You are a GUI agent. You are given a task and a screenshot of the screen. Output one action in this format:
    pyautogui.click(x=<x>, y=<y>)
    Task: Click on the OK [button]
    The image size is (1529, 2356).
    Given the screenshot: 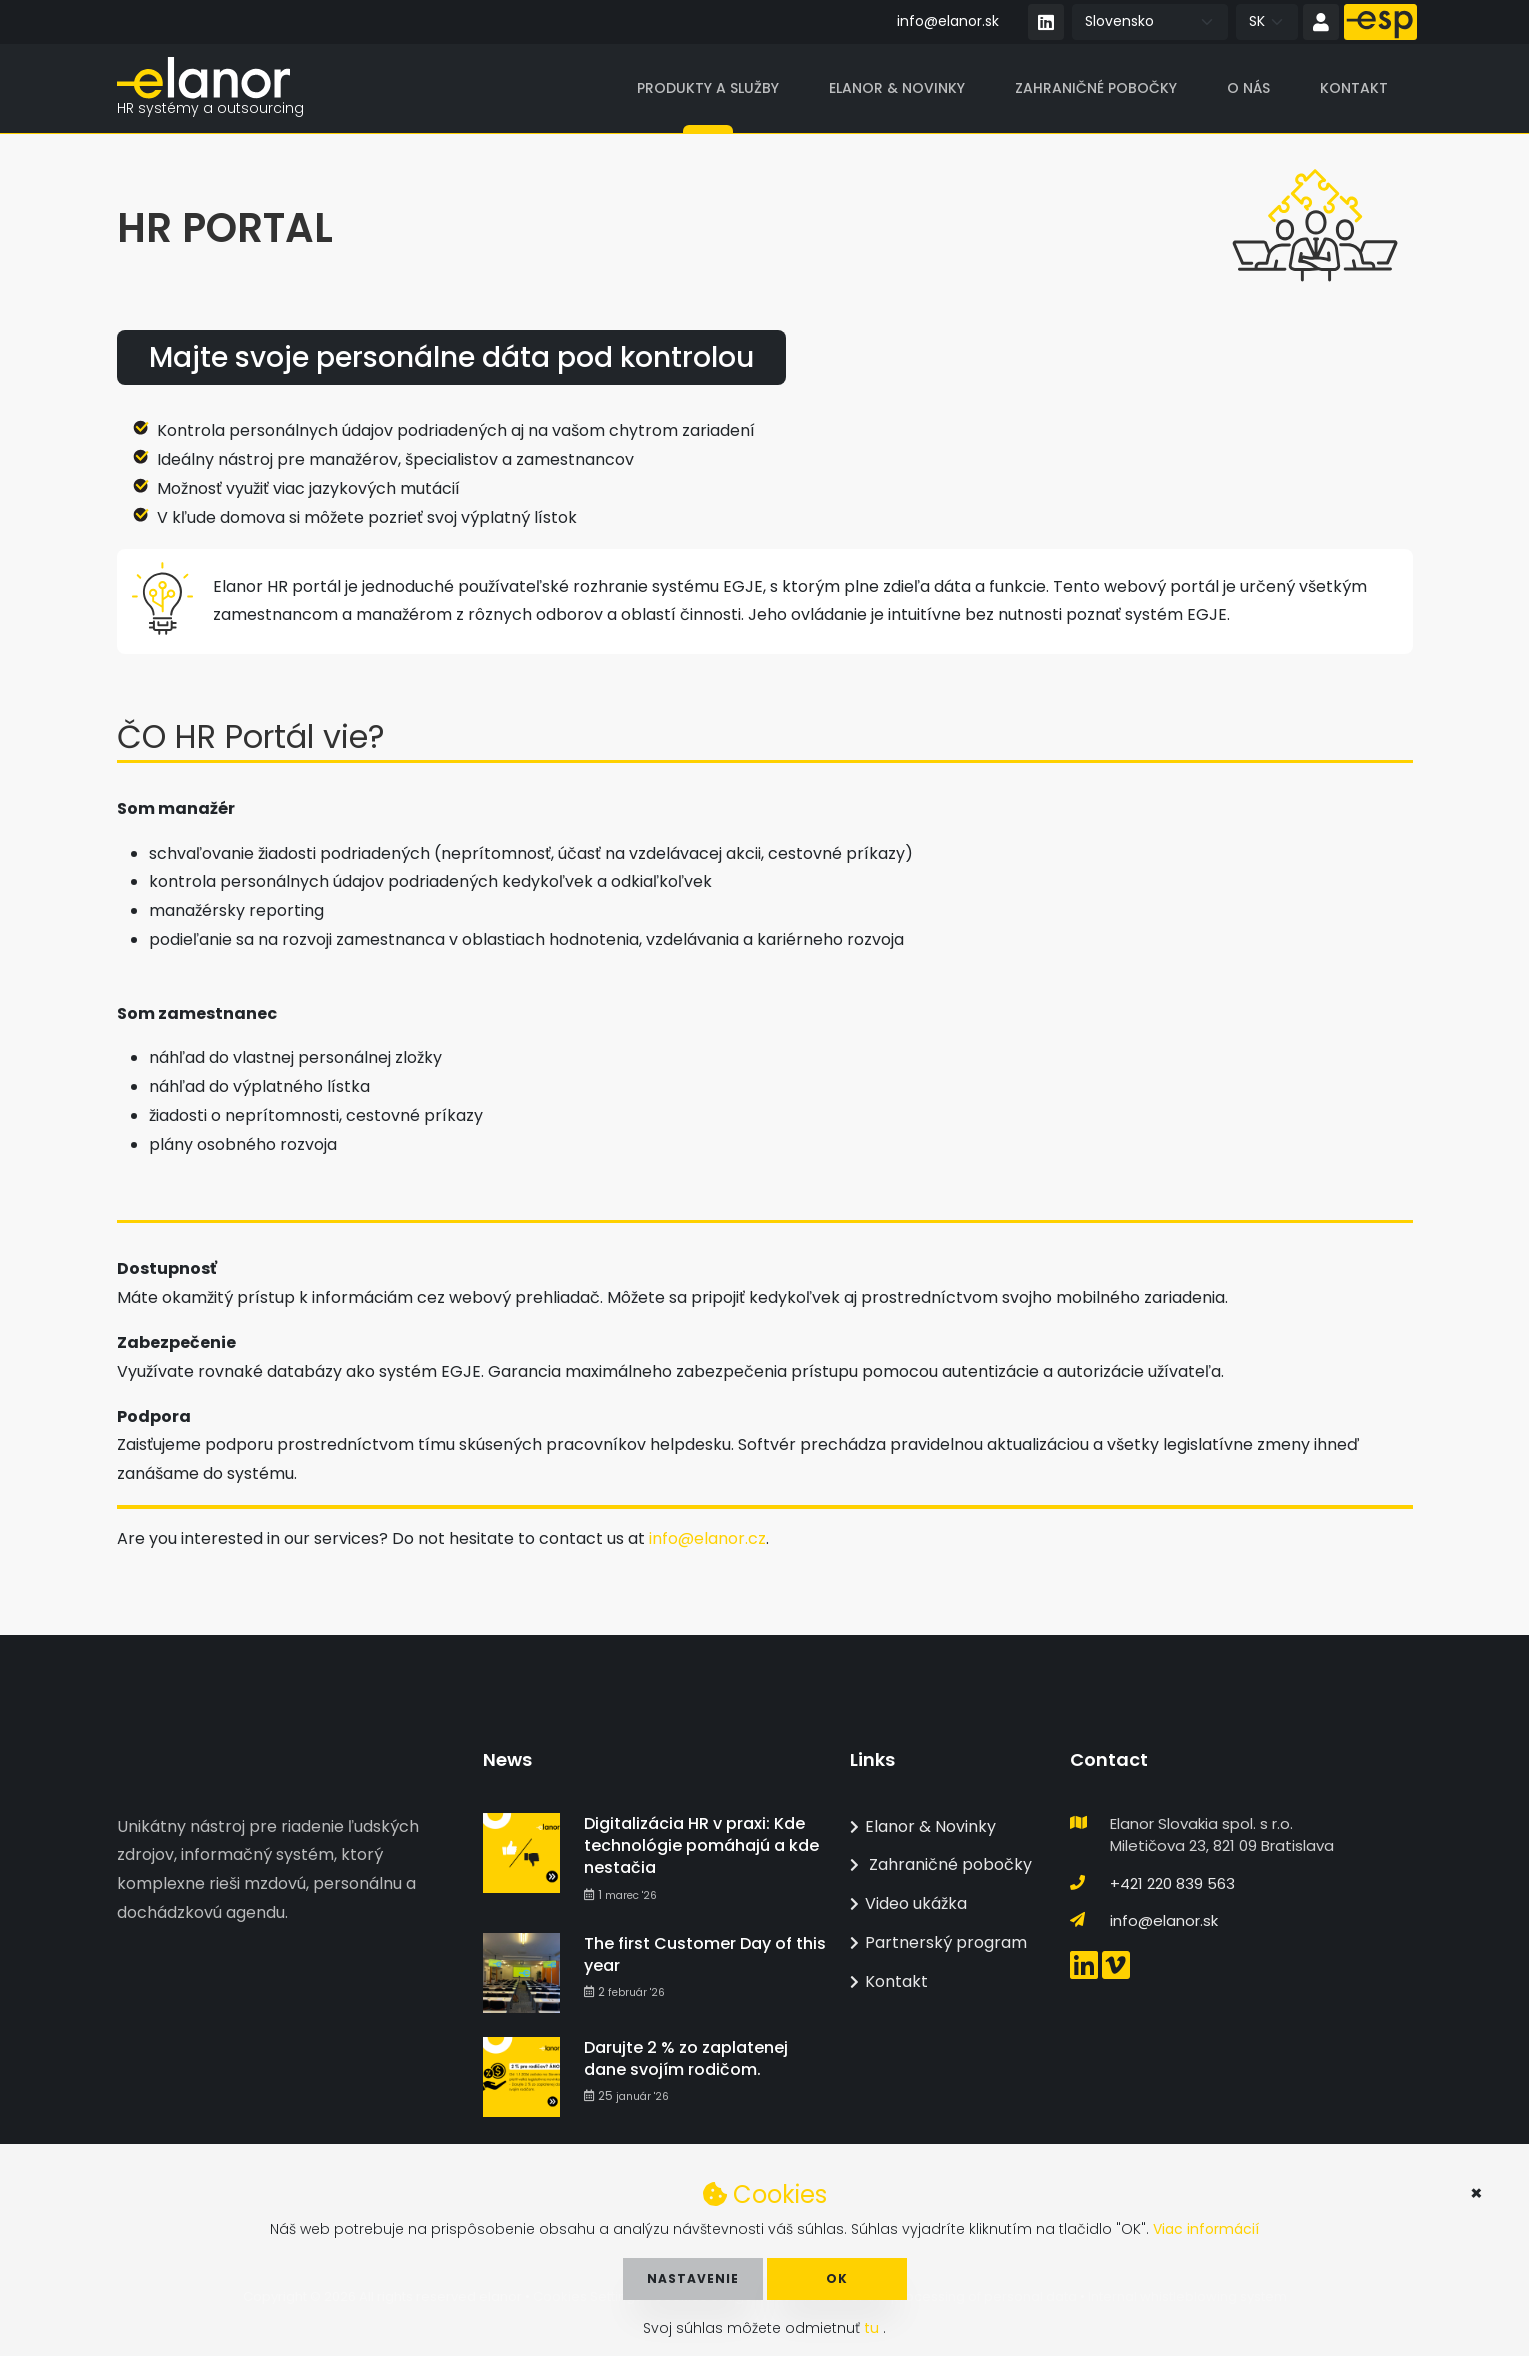 What is the action you would take?
    pyautogui.click(x=837, y=2278)
    